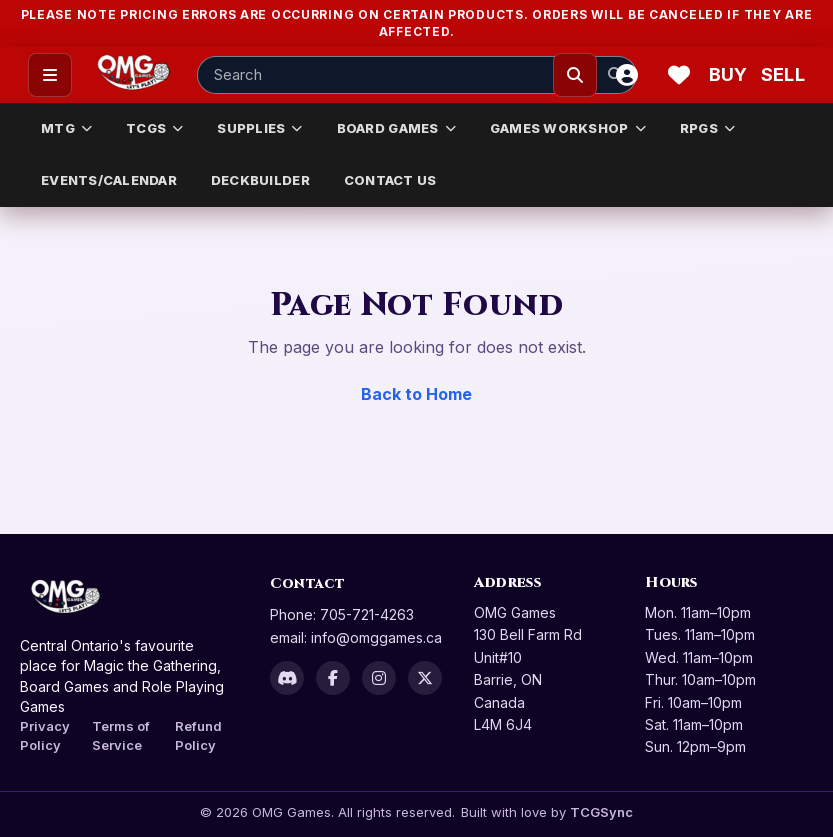 The image size is (833, 837). Describe the element at coordinates (379, 678) in the screenshot. I see `[Instagram]` at that location.